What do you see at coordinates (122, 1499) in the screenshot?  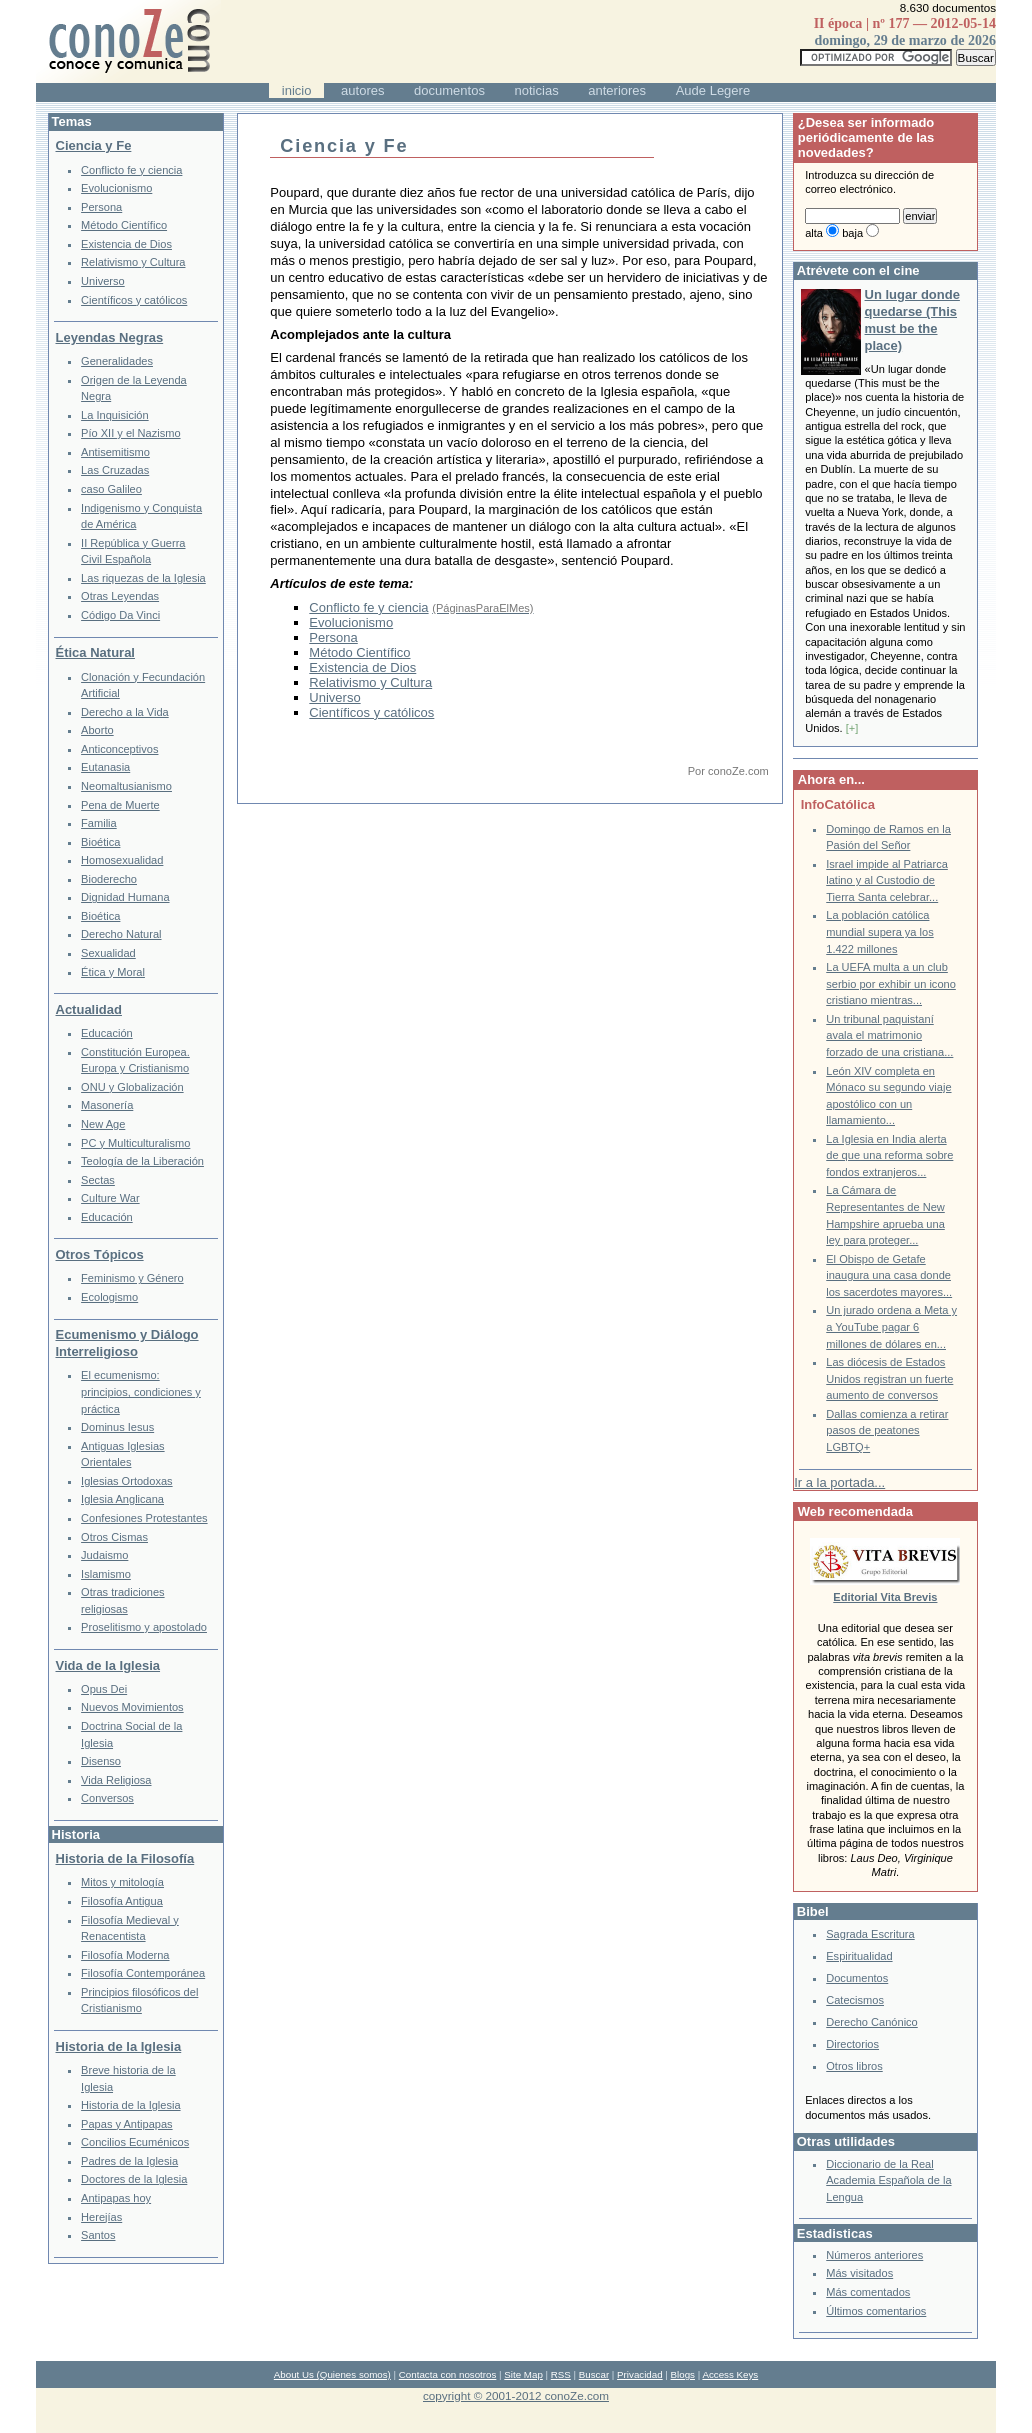 I see `Iglesia Anglicana` at bounding box center [122, 1499].